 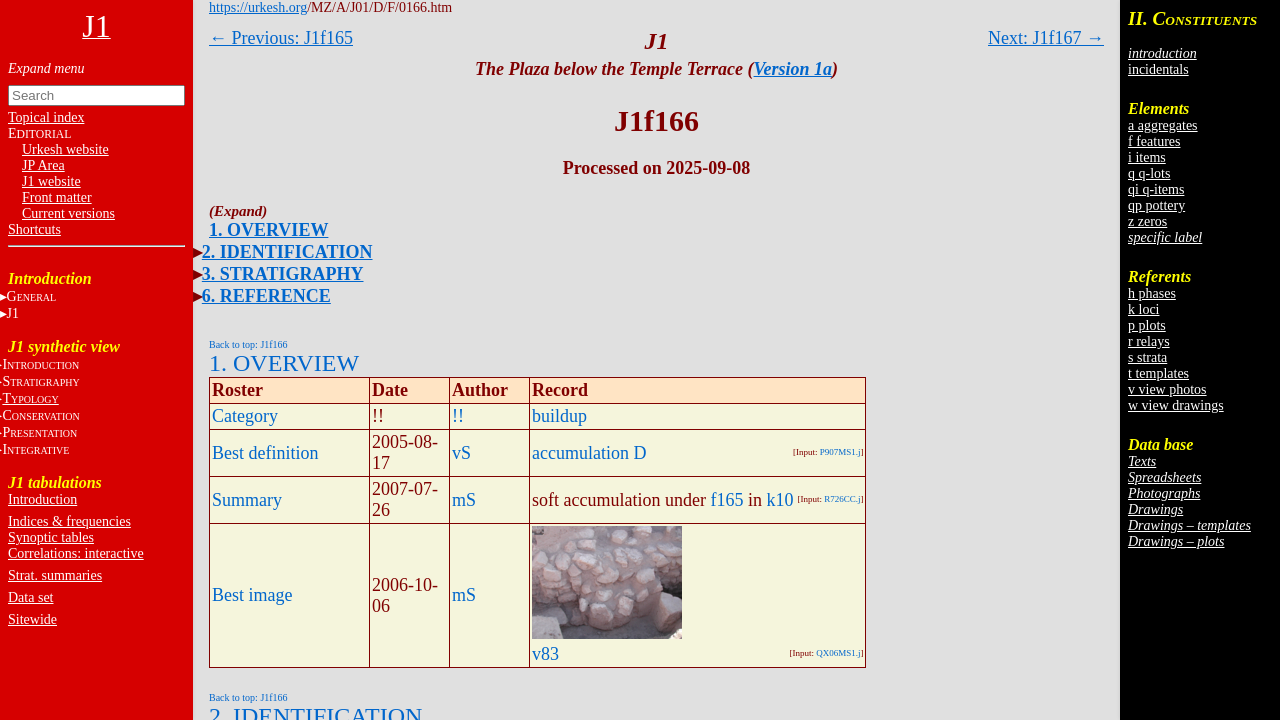 I want to click on q q-lots, so click(x=1149, y=173).